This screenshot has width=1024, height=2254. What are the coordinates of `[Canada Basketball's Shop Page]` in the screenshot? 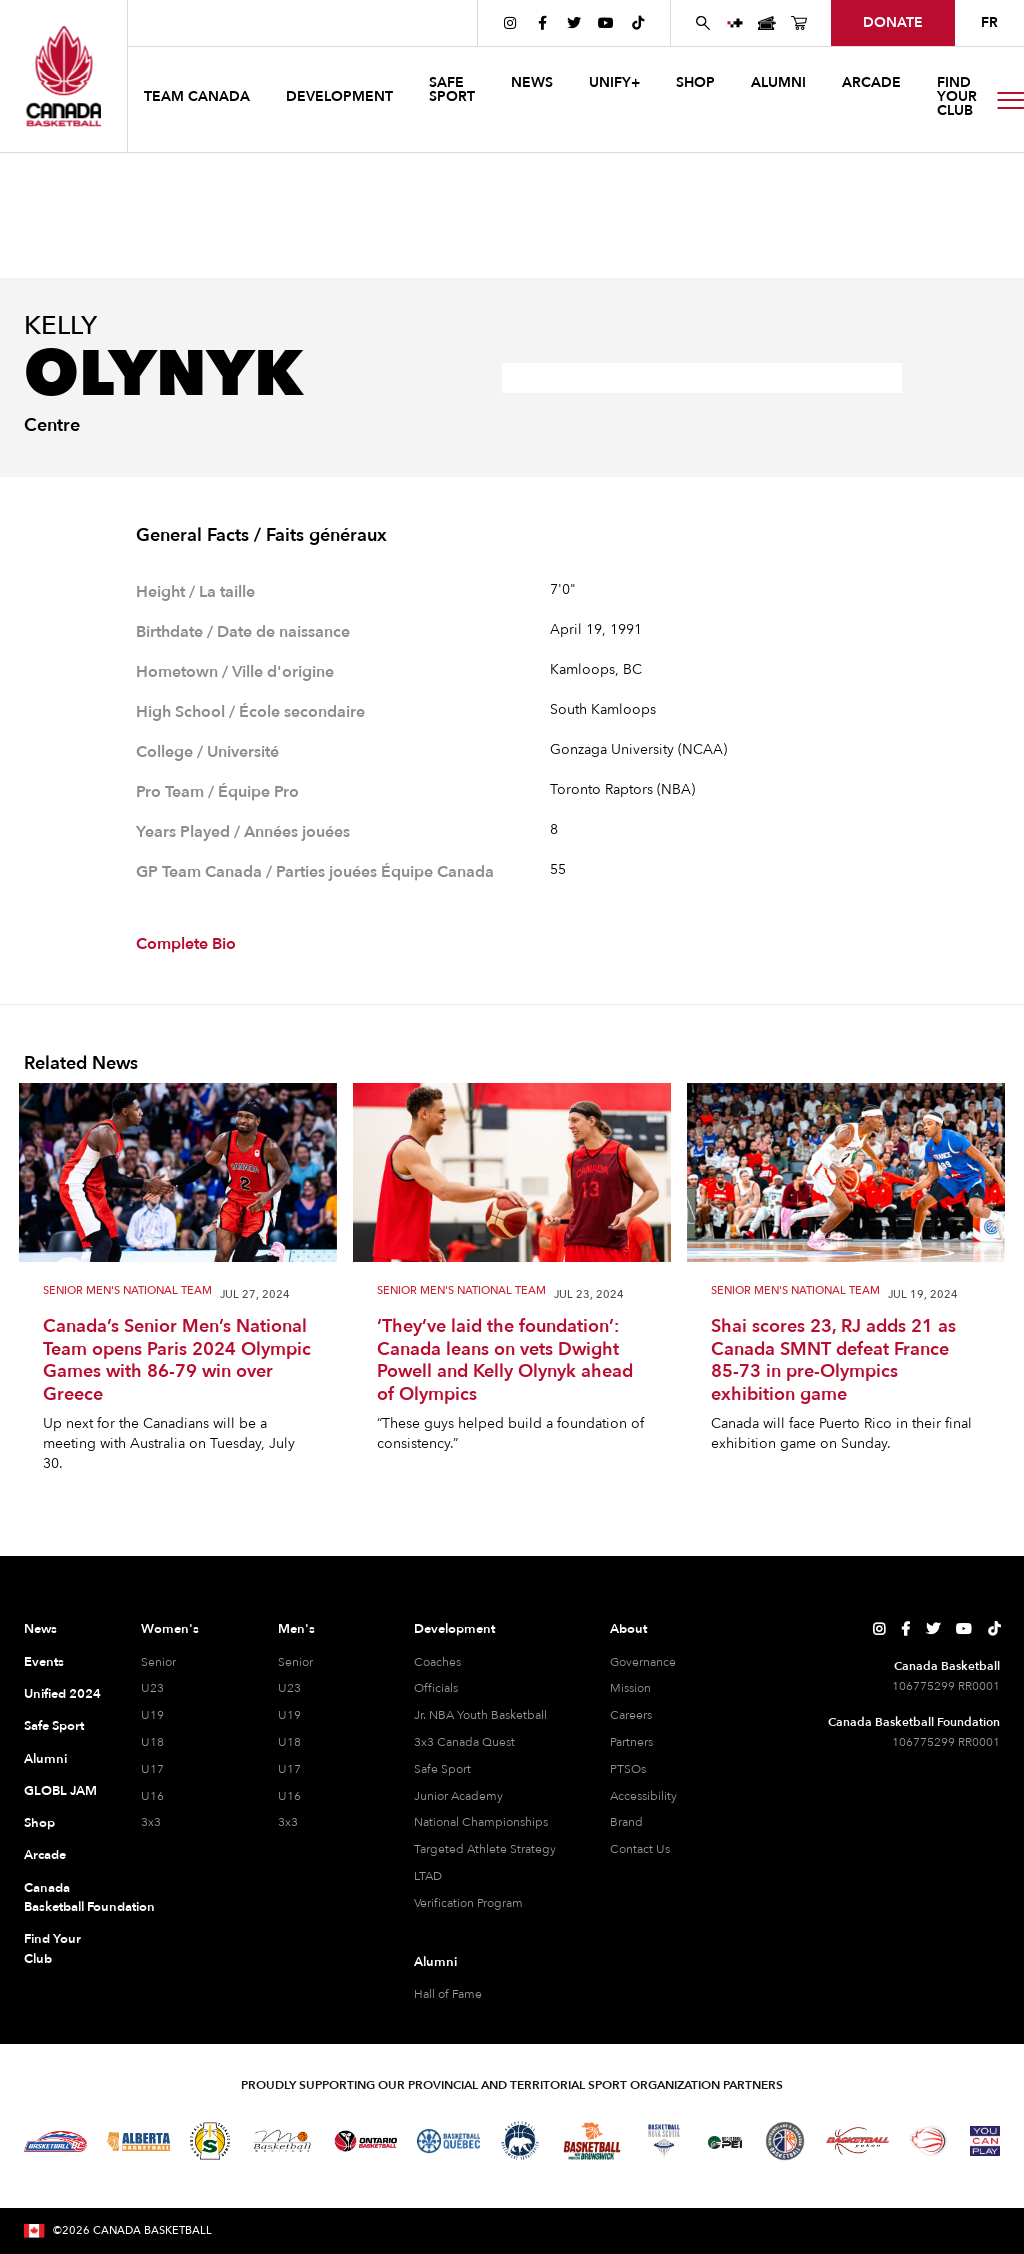 It's located at (799, 23).